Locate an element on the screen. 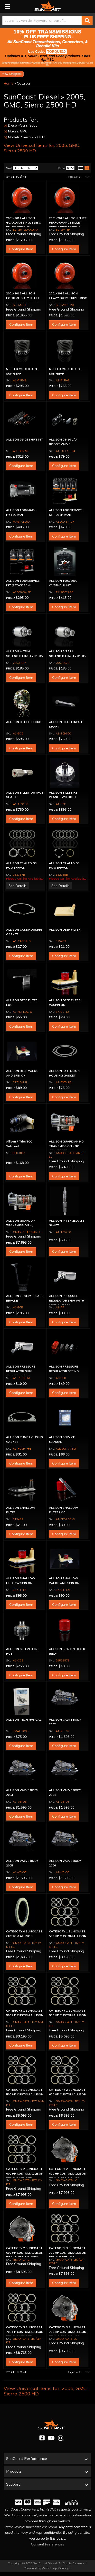 The height and width of the screenshot is (2576, 95). ALLISON PRESSURE REGULATOR SHIM WITH INSTALL TOOL is located at coordinates (66, 1300).